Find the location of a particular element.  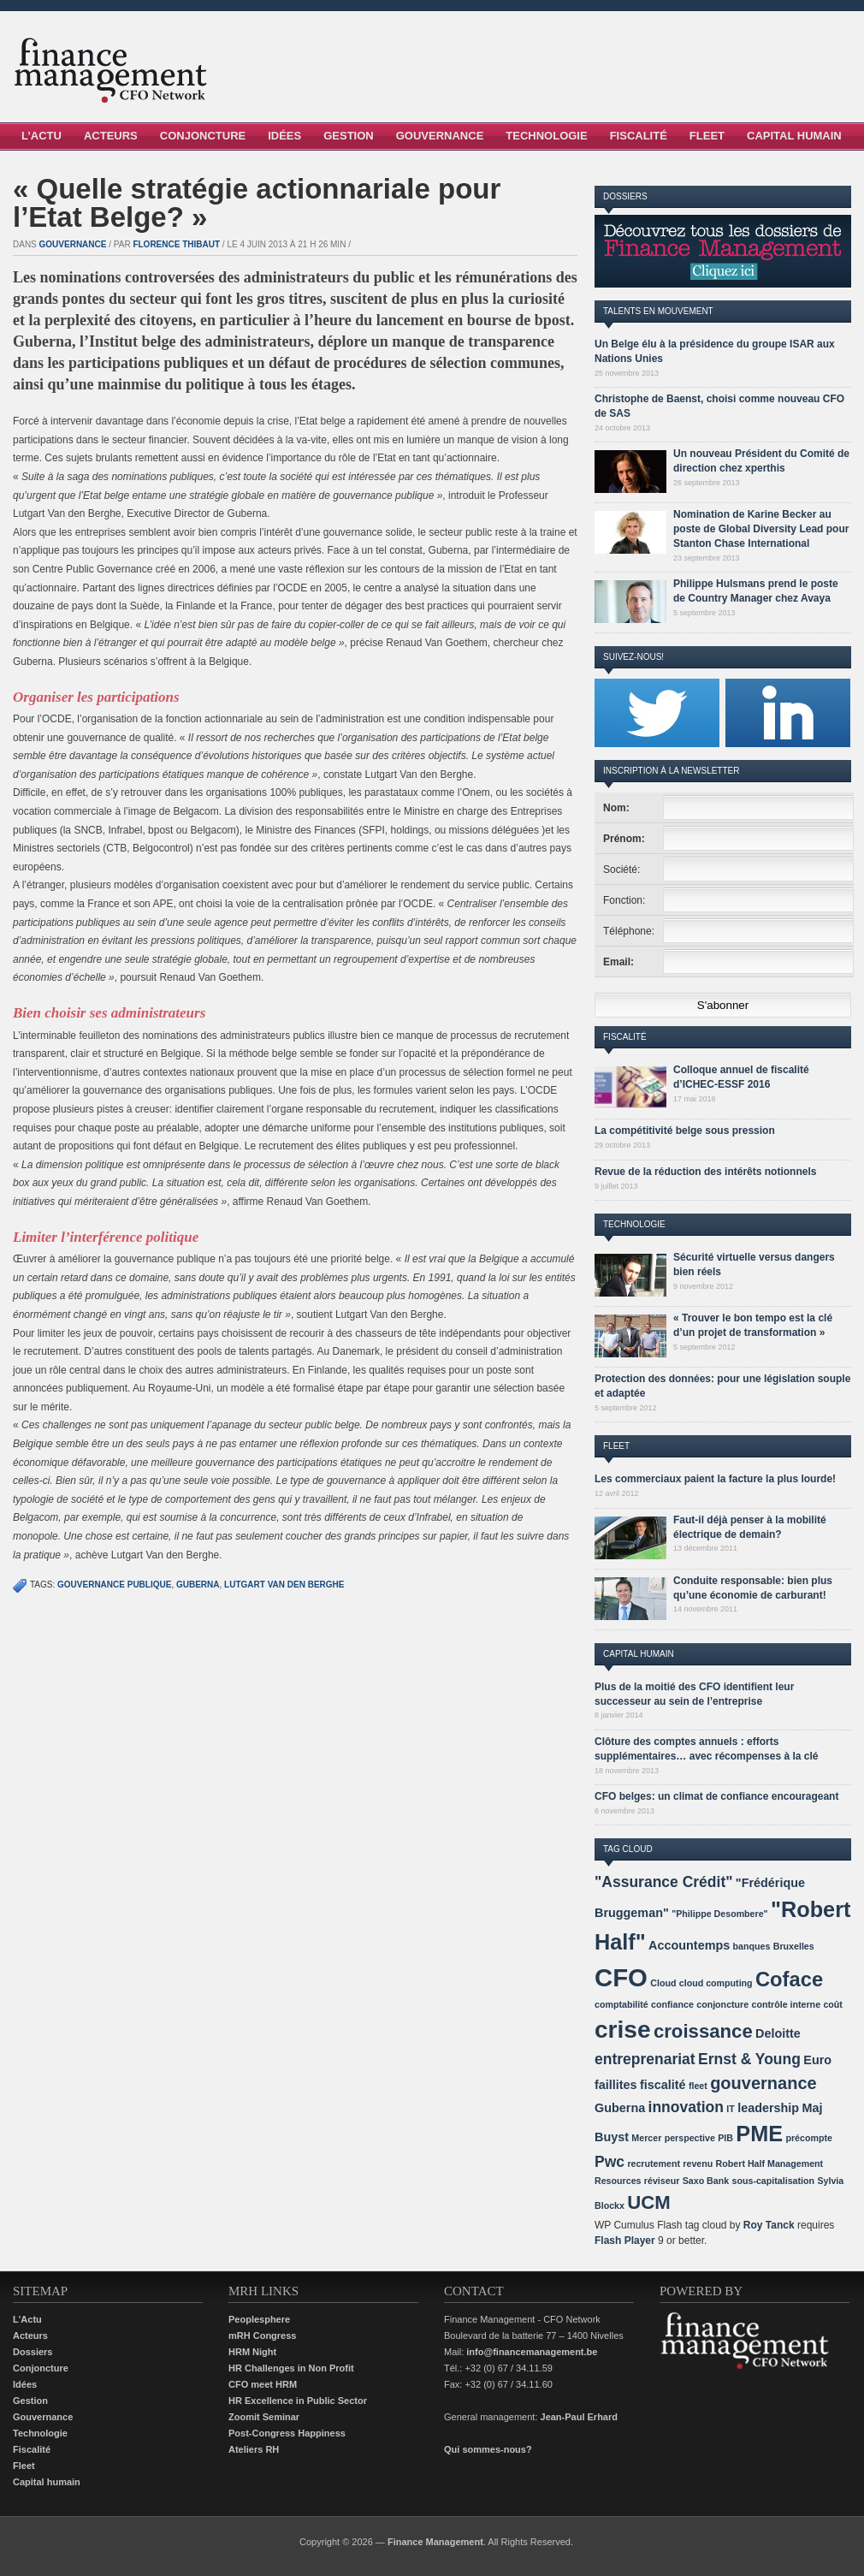

fleet is located at coordinates (698, 2085).